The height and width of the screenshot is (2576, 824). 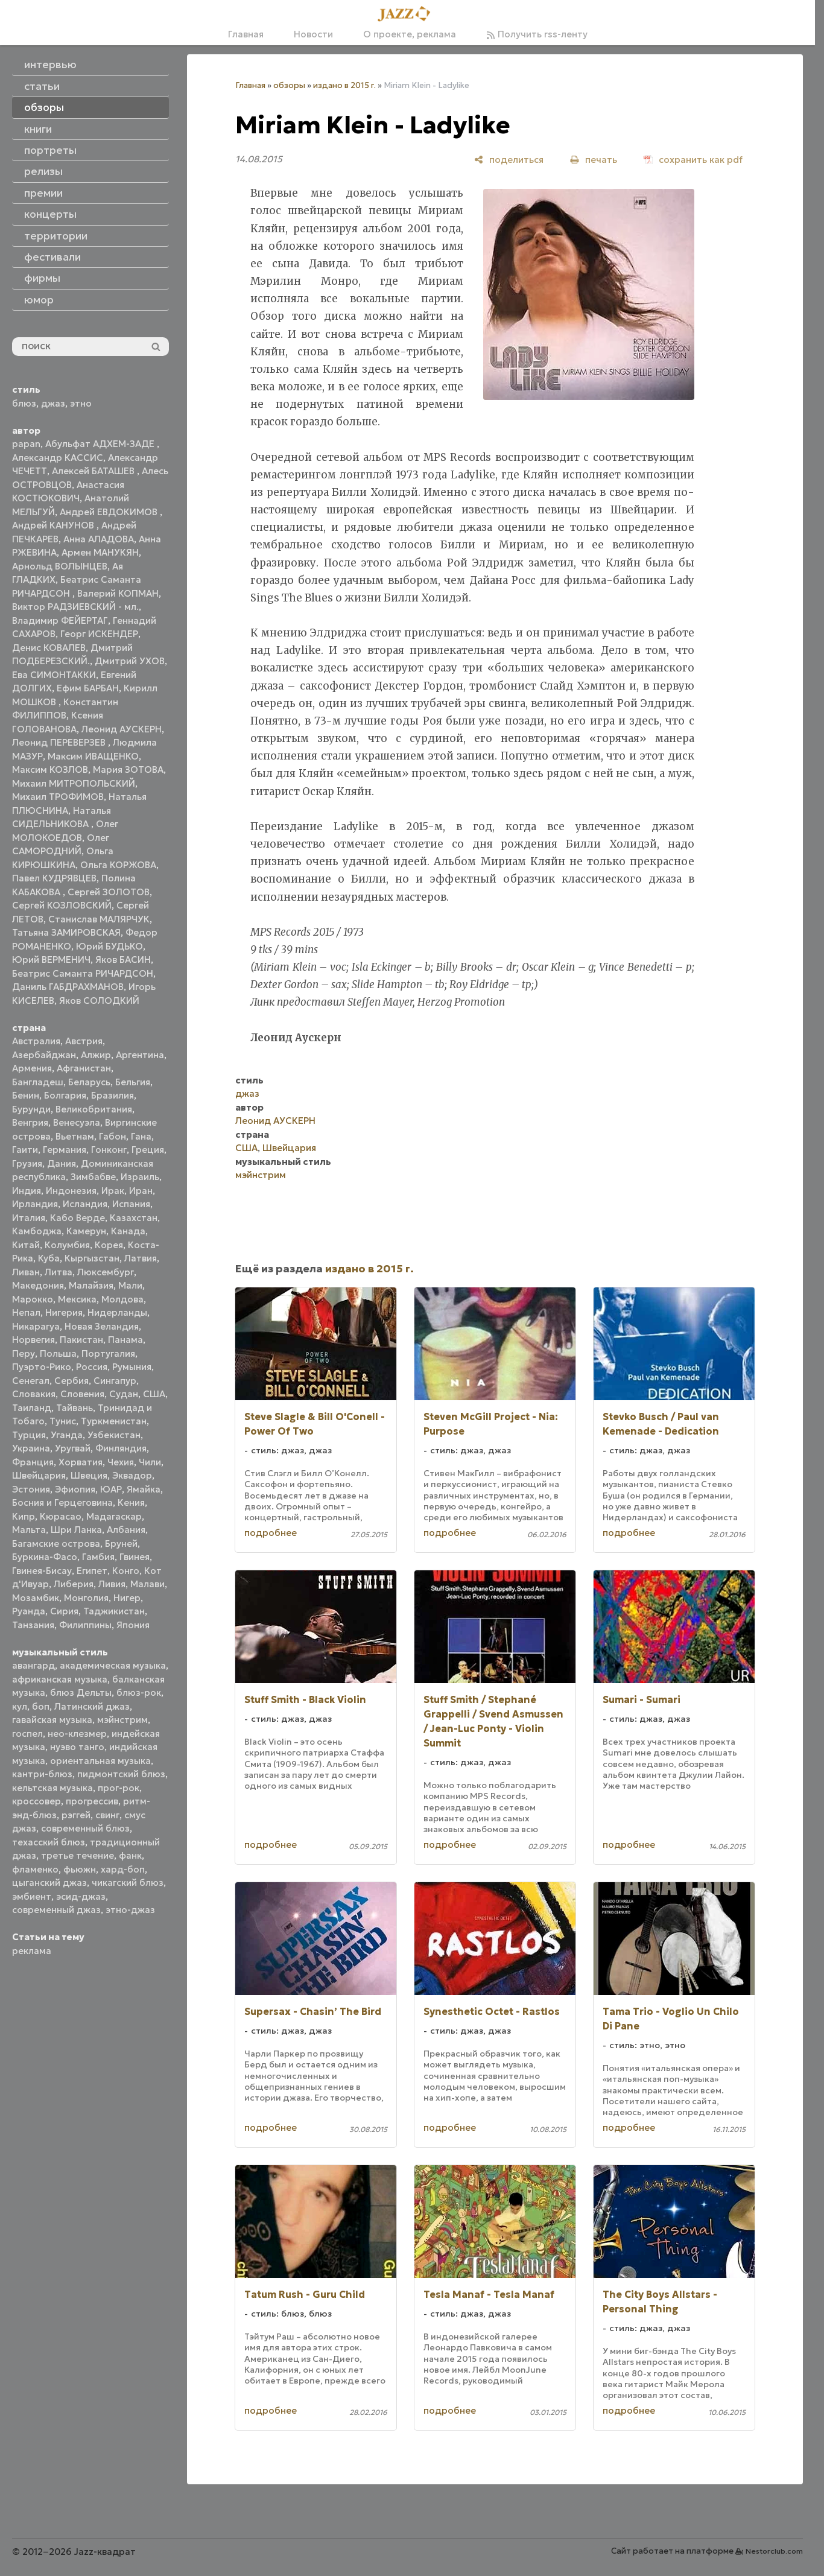 What do you see at coordinates (92, 1570) in the screenshot?
I see `Египет` at bounding box center [92, 1570].